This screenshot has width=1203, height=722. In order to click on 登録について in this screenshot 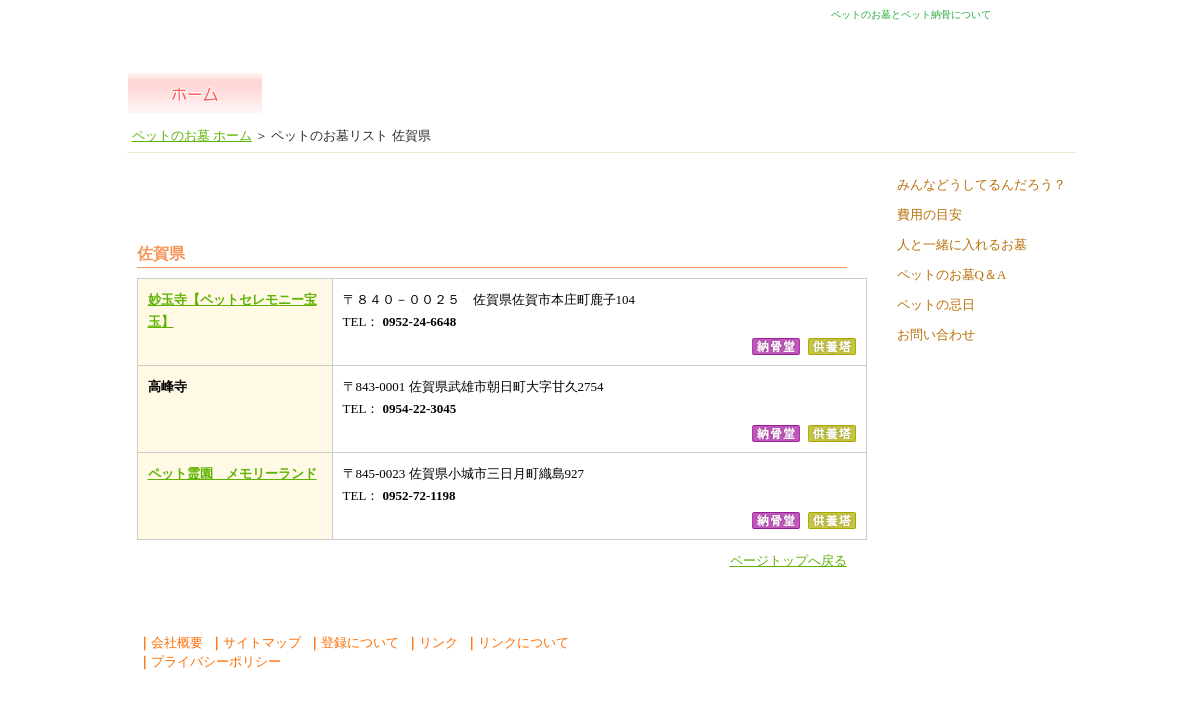, I will do `click(353, 642)`.